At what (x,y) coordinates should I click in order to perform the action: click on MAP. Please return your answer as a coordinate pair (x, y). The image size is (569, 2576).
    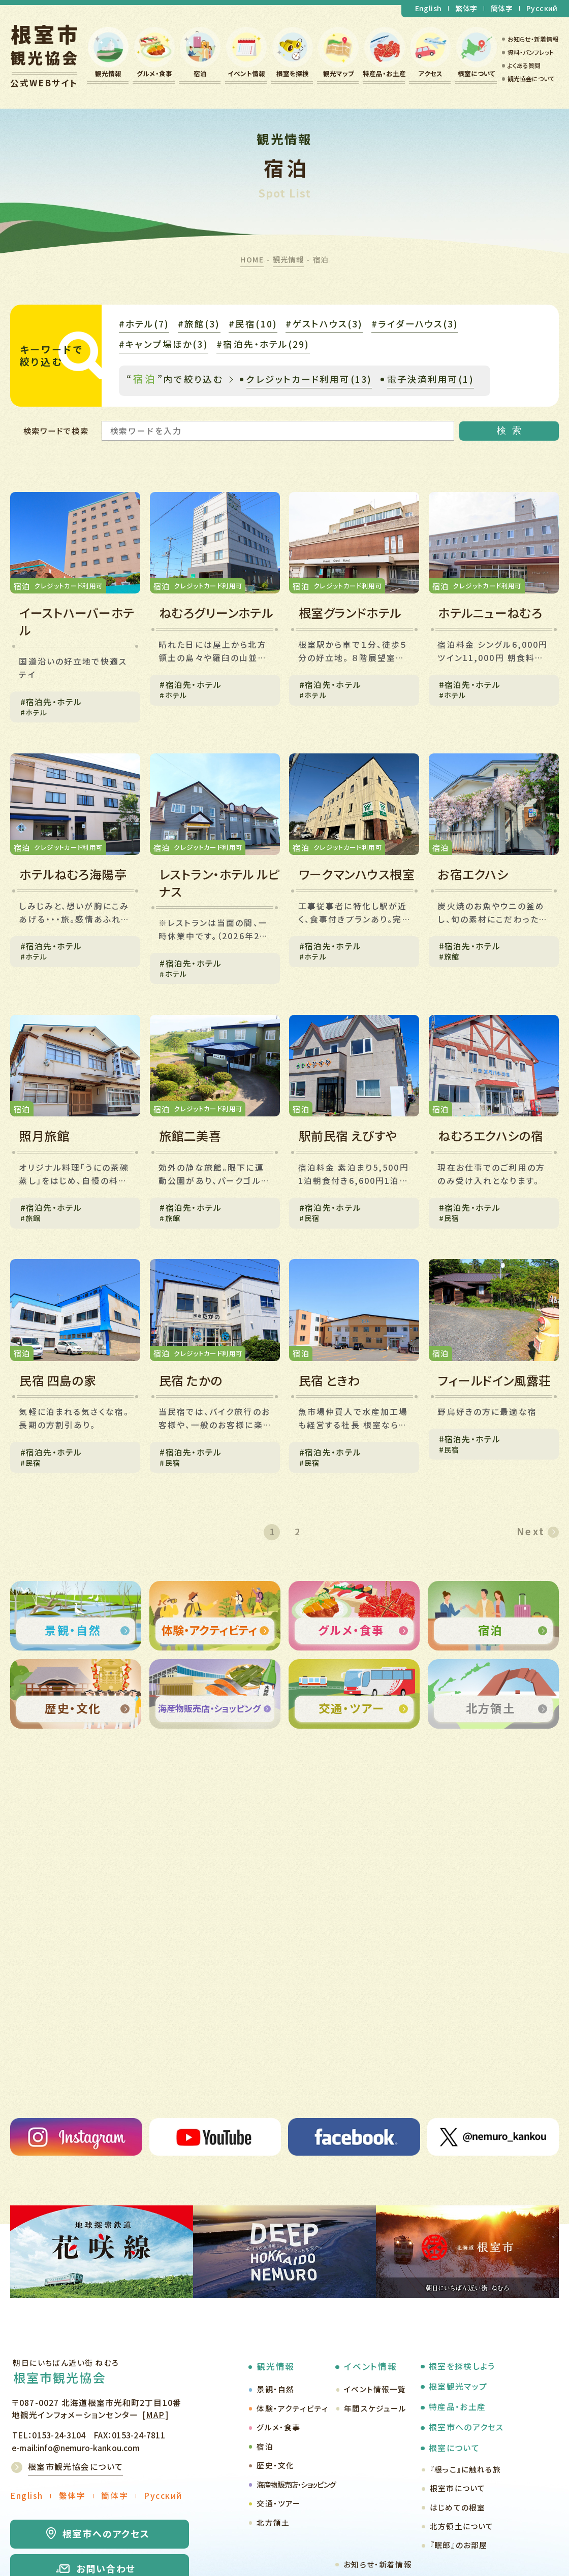
    Looking at the image, I should click on (155, 2415).